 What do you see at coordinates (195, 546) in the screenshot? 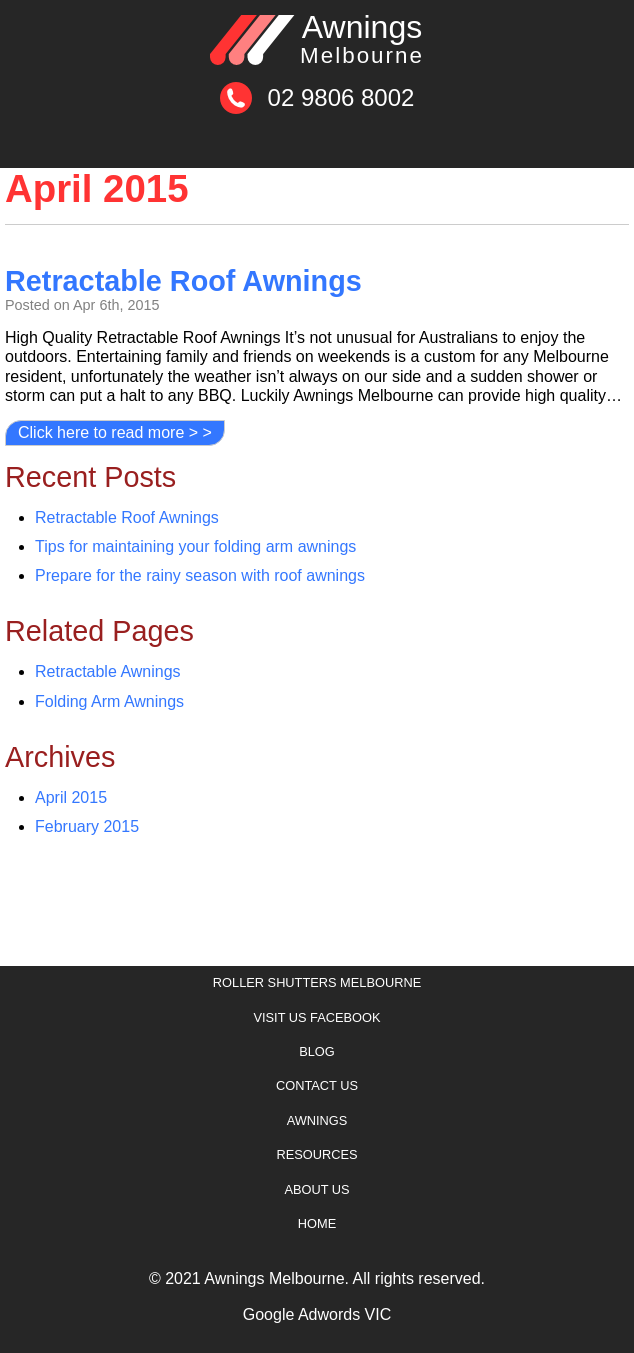
I see `Tips for maintaining your folding arm awnings` at bounding box center [195, 546].